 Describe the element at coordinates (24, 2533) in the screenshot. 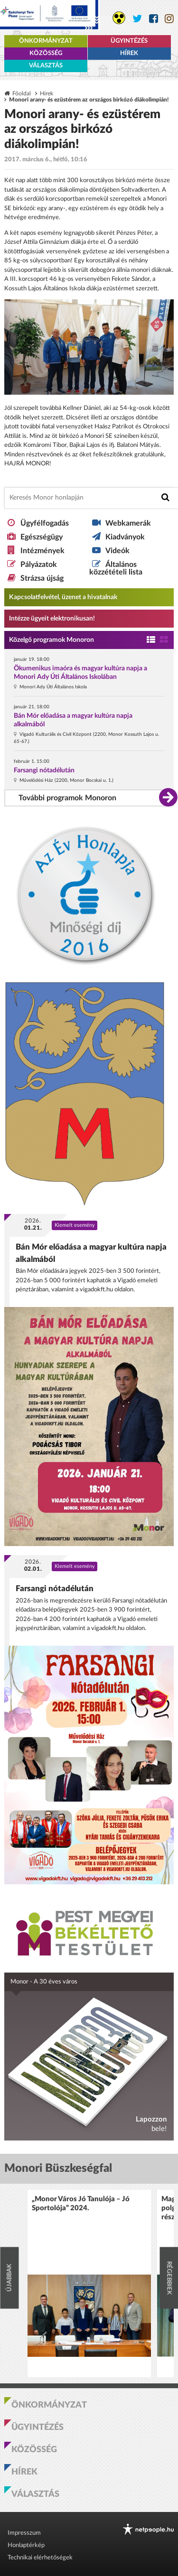

I see `Impresszum` at that location.